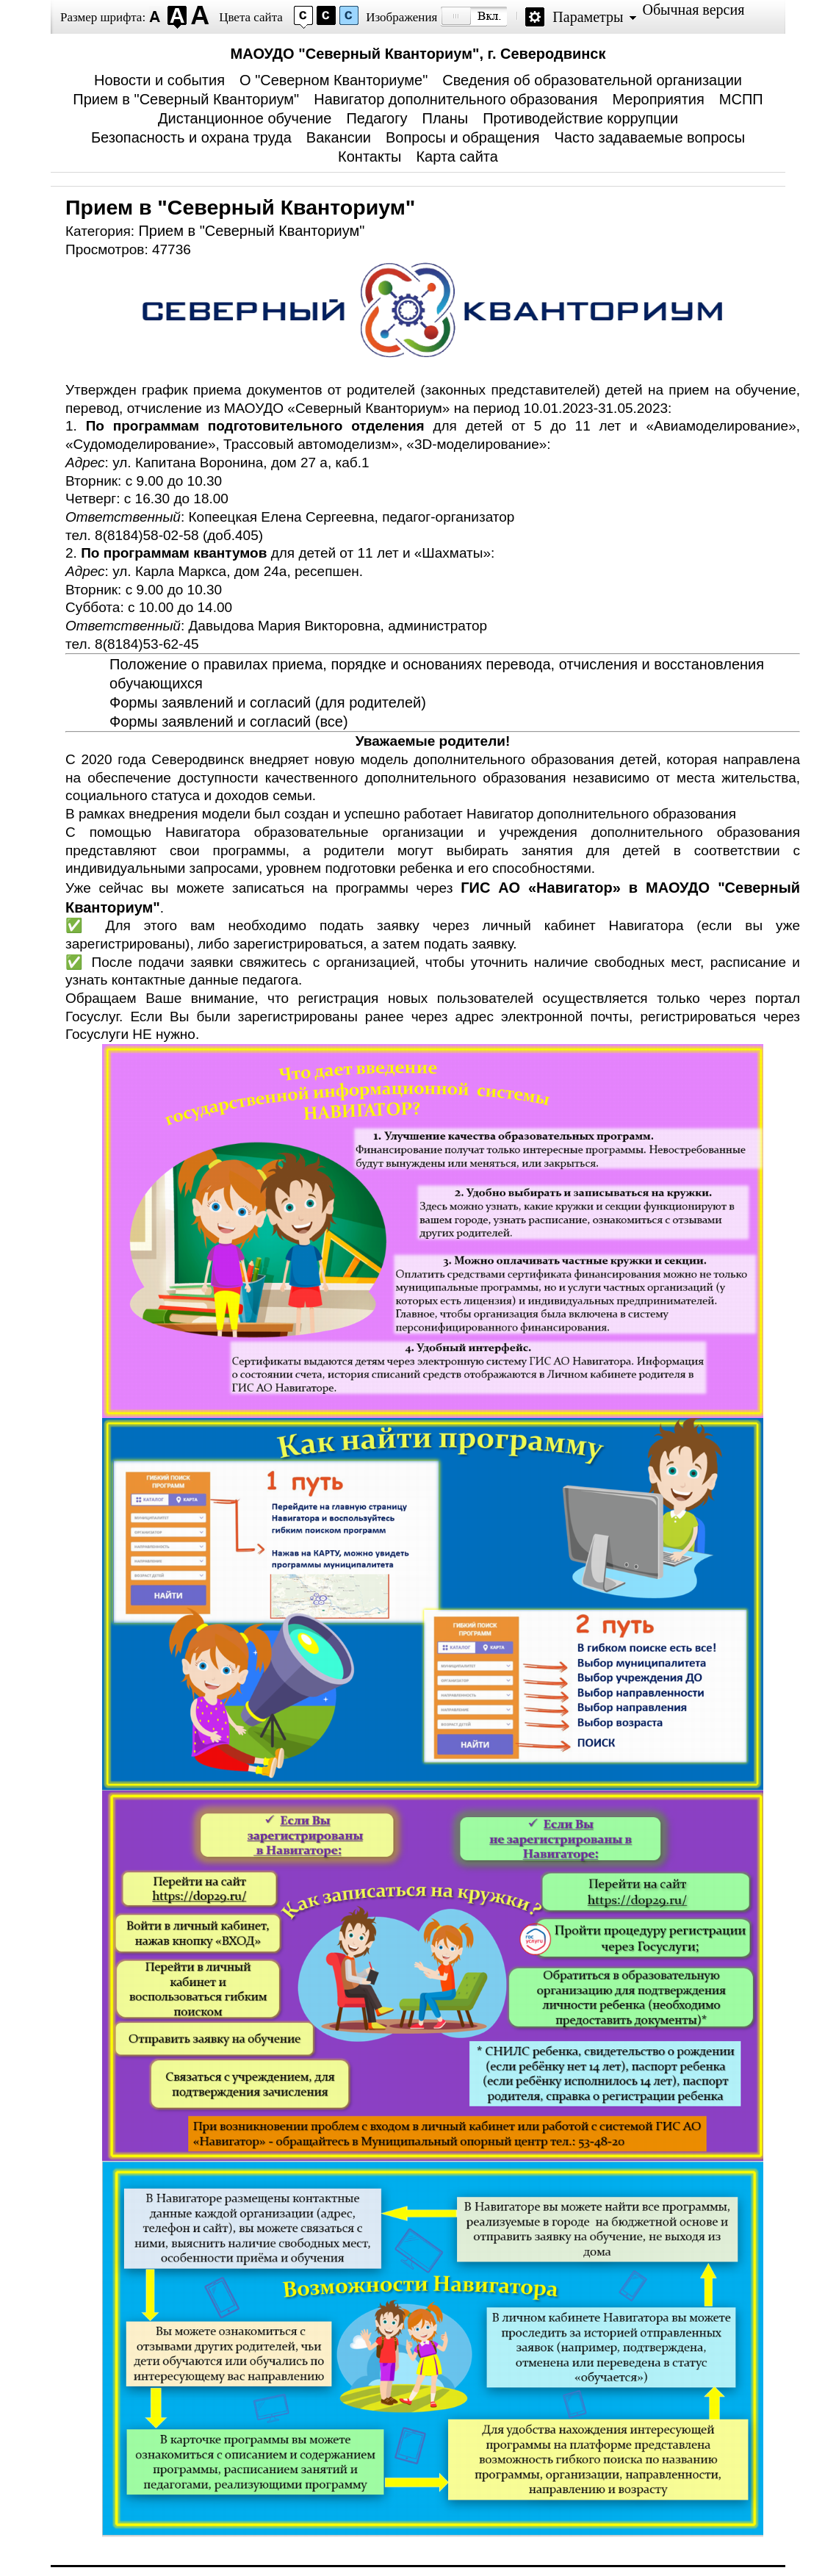 The image size is (836, 2576). I want to click on Формы заявлений и согласий (все), so click(228, 721).